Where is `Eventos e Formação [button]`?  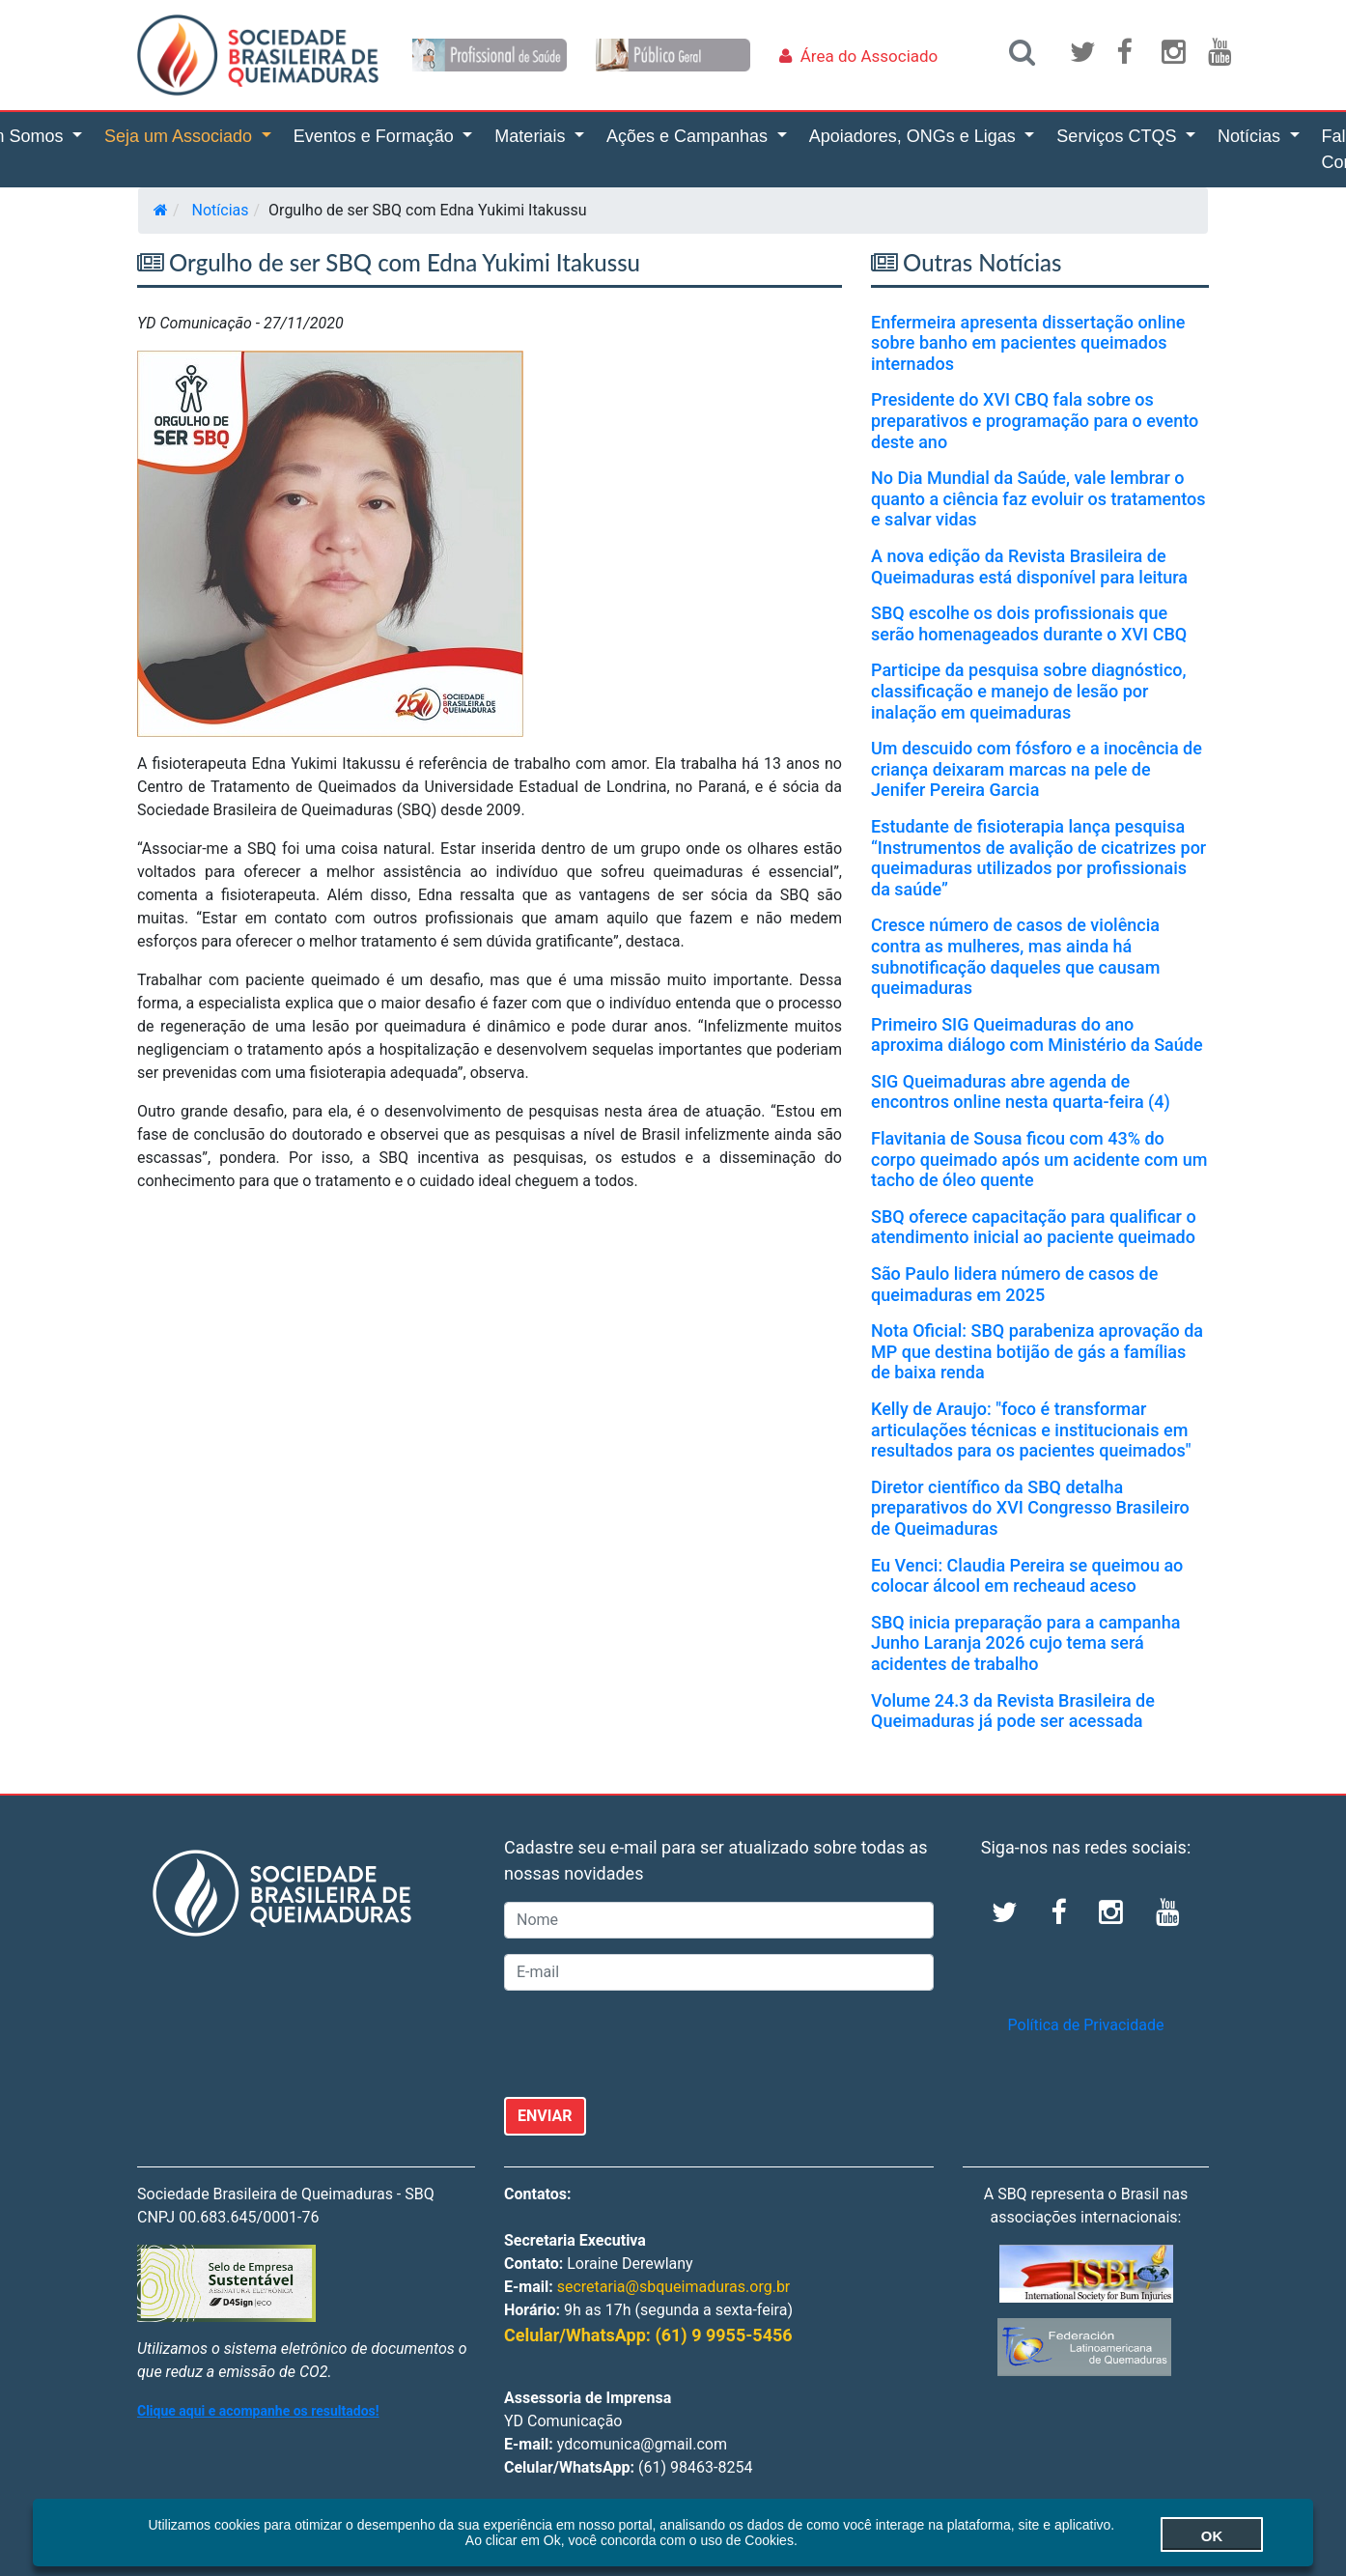
Eventos e Formação [button] is located at coordinates (376, 136).